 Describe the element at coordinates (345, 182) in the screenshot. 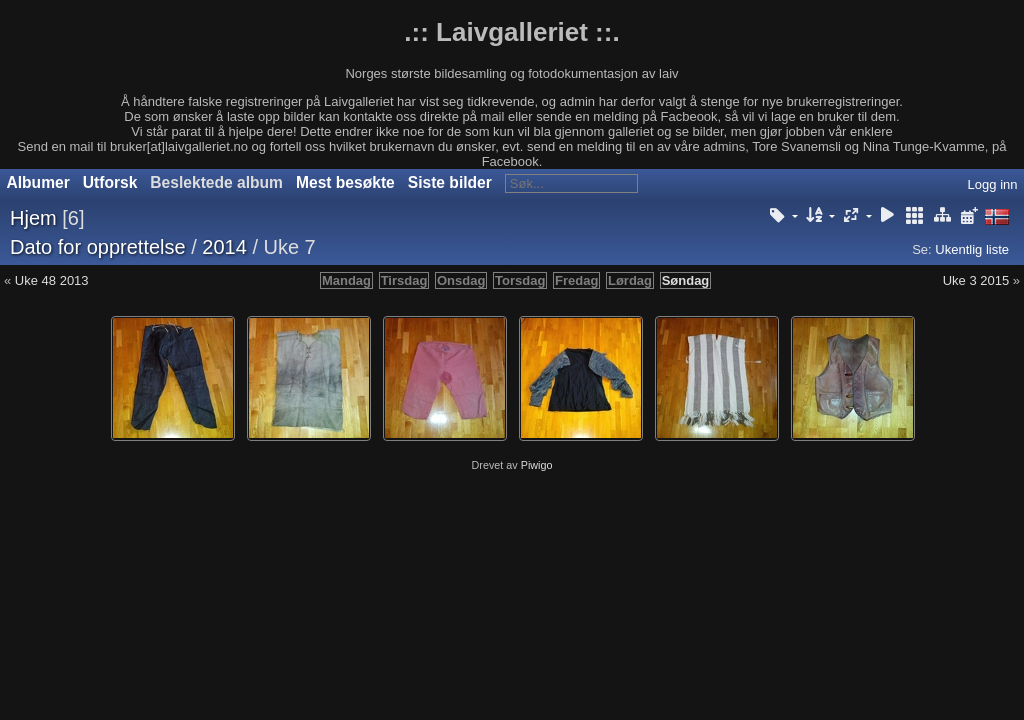

I see `Mest besøkte` at that location.